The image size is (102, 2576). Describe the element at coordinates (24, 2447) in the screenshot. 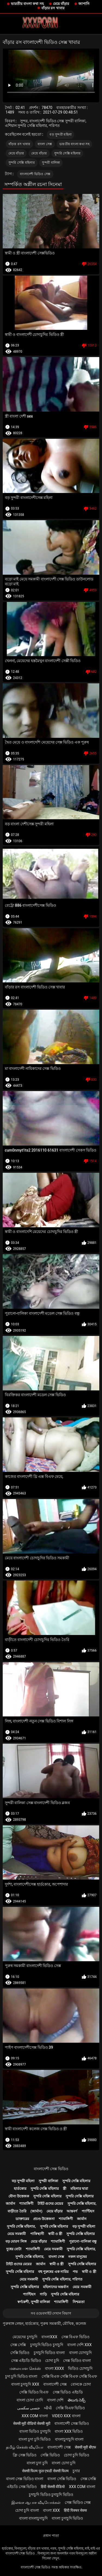

I see `தமிழ் செக்ஸ் வீடியோ` at that location.